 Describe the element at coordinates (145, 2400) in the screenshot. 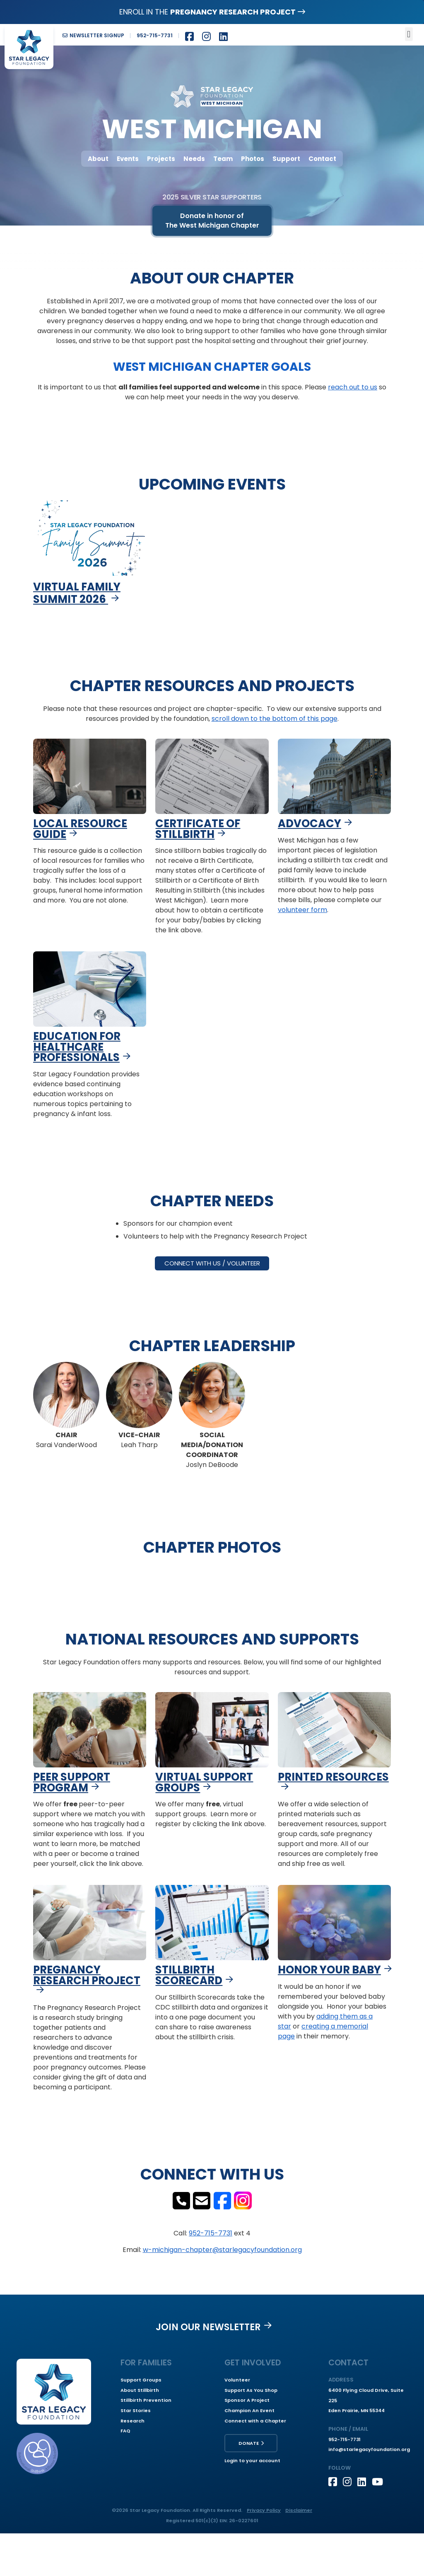

I see `Stillbirth Prevention` at that location.